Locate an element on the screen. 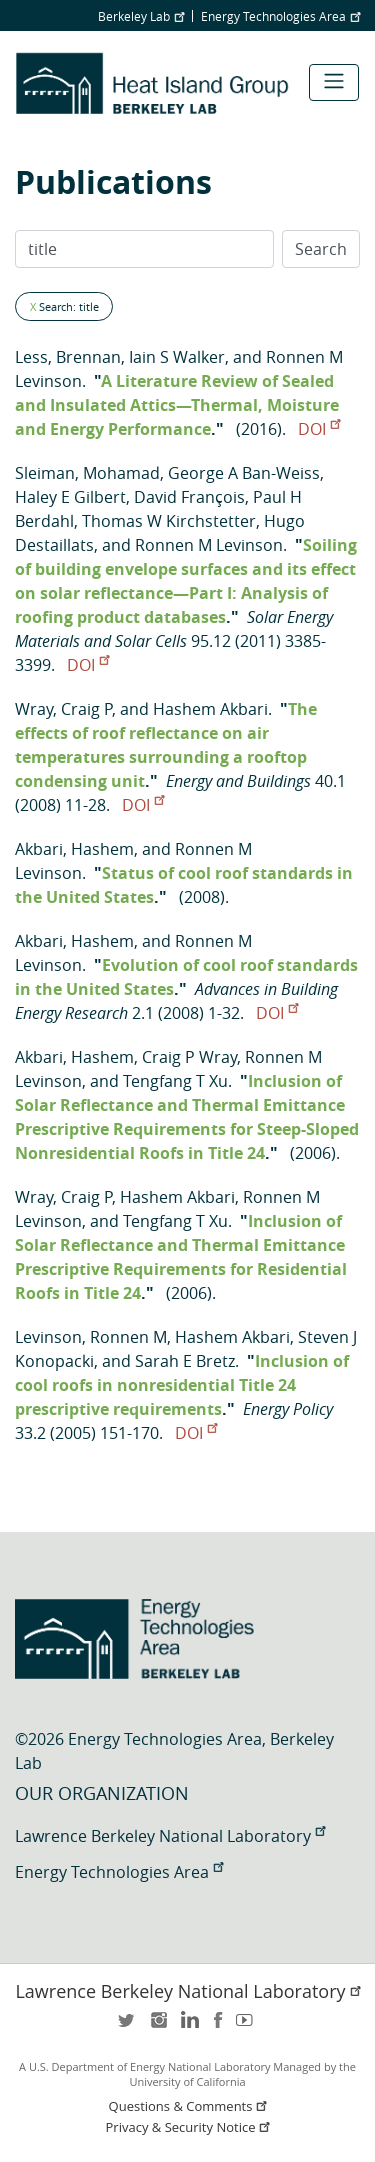  instagram is located at coordinates (158, 2026).